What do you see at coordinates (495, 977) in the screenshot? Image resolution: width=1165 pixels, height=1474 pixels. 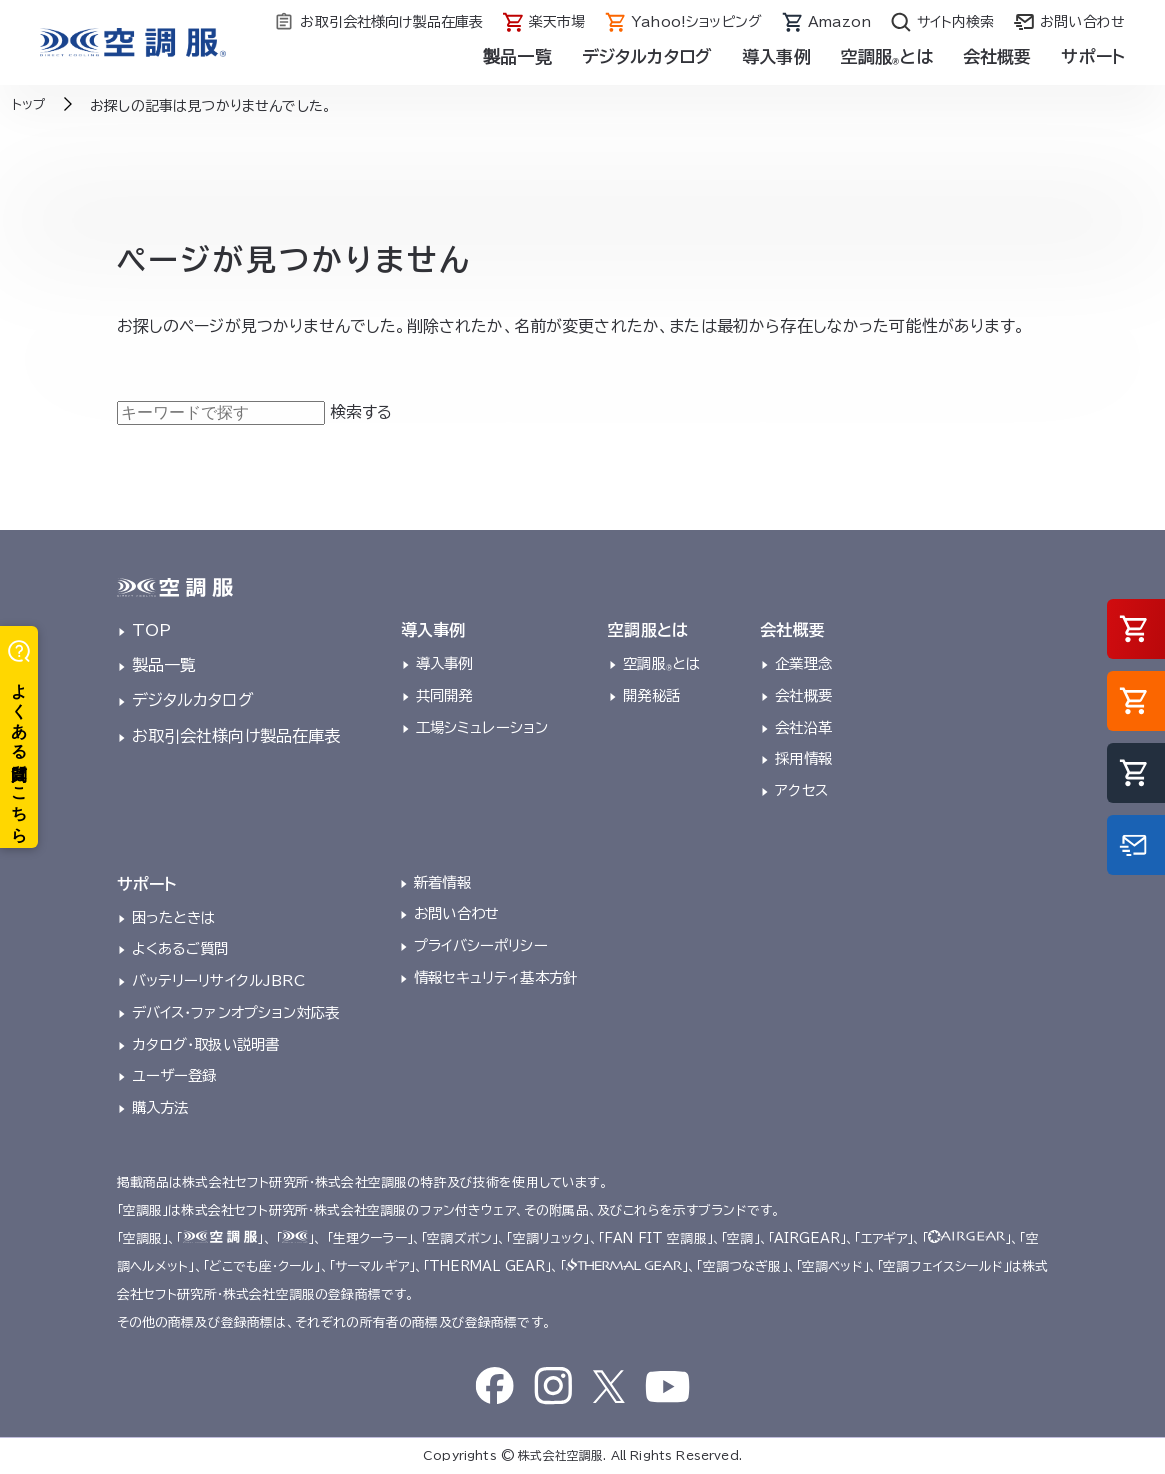 I see `情報セキュリティ基本方針` at bounding box center [495, 977].